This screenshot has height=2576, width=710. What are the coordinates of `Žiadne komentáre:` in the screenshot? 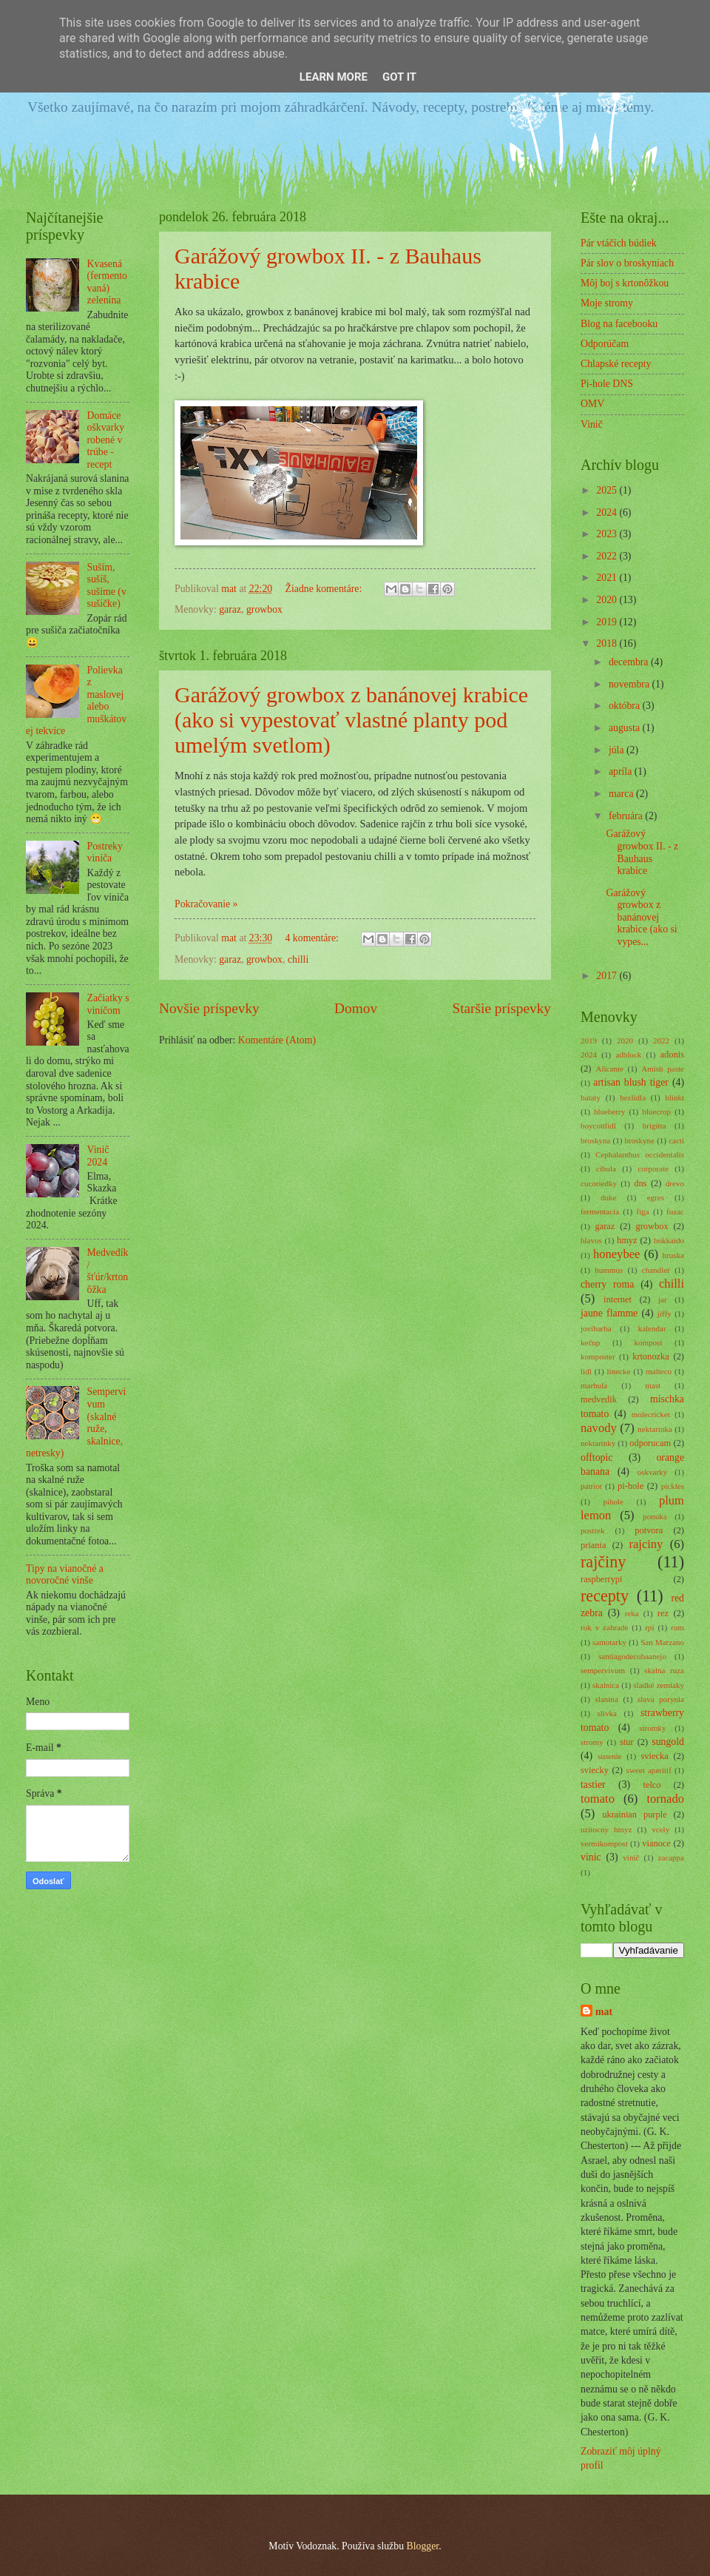 It's located at (325, 588).